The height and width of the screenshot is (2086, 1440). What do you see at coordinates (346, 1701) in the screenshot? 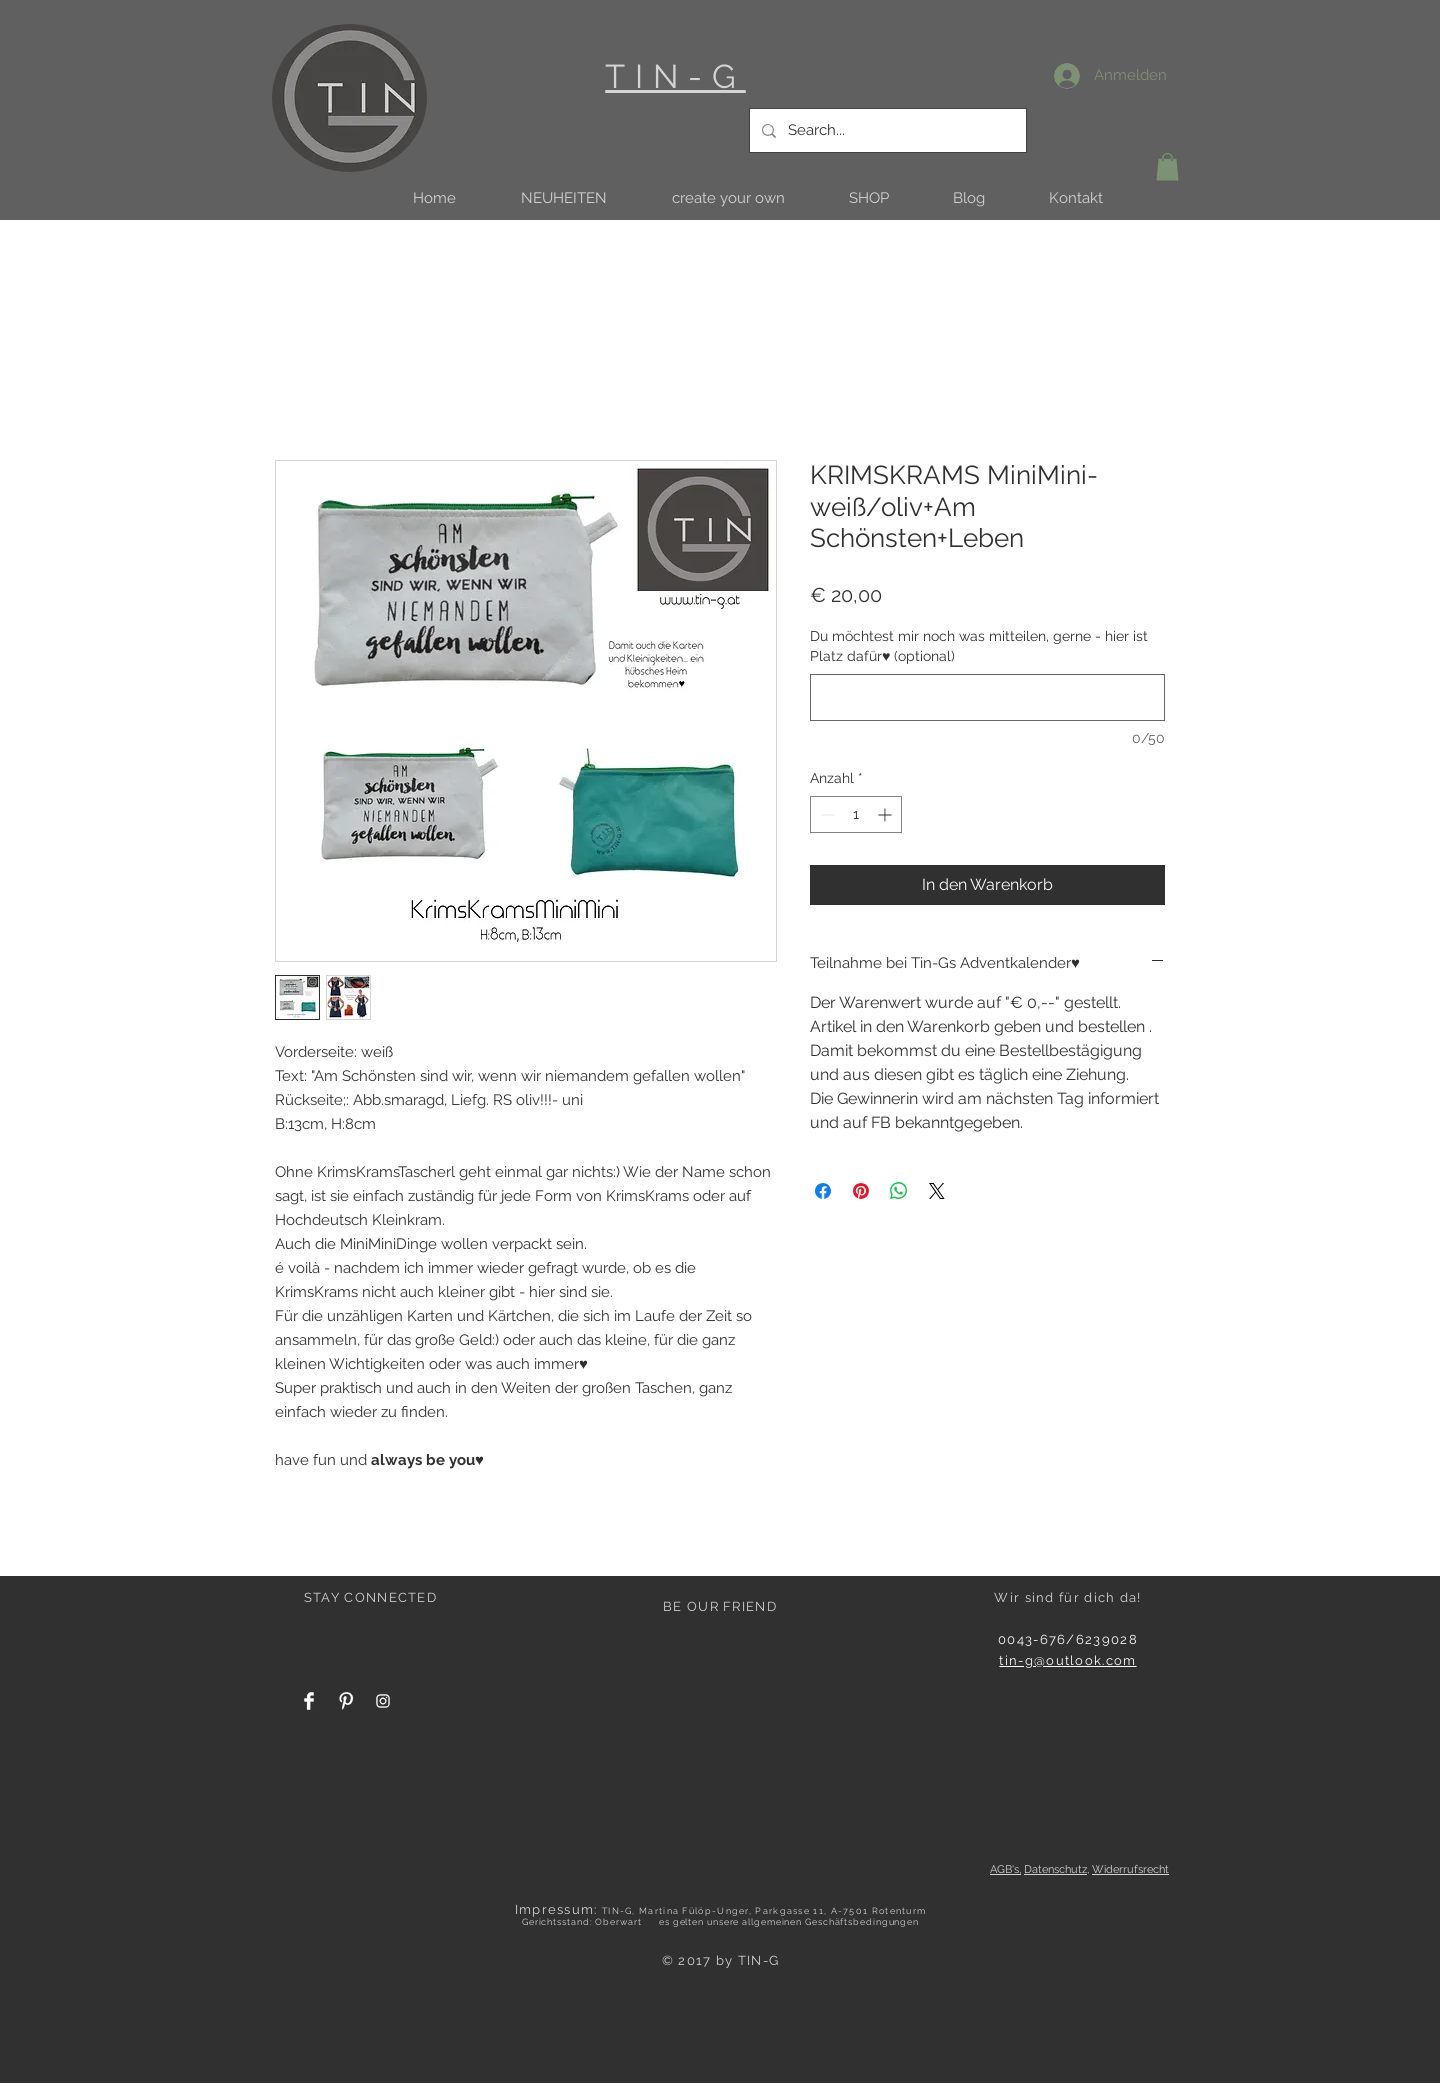
I see `[Pinterest Clean]` at bounding box center [346, 1701].